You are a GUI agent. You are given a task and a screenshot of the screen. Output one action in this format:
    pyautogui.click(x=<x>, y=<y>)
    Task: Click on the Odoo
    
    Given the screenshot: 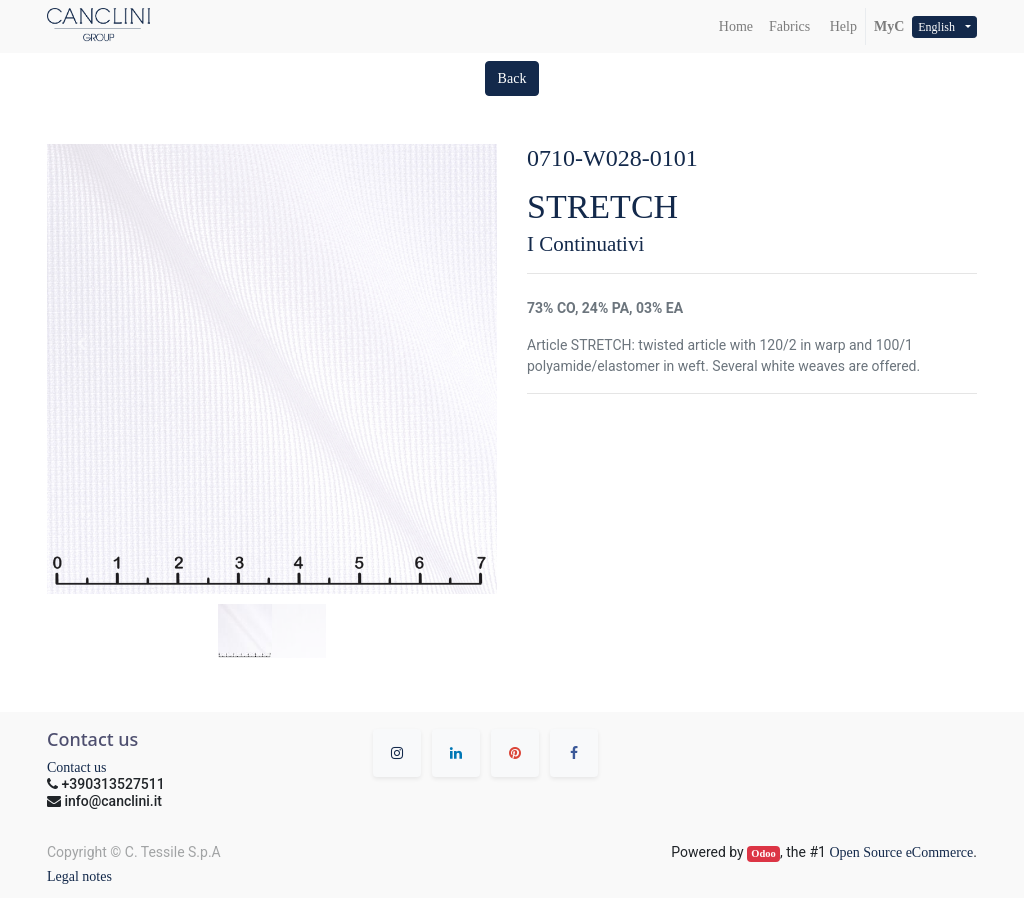 What is the action you would take?
    pyautogui.click(x=763, y=853)
    